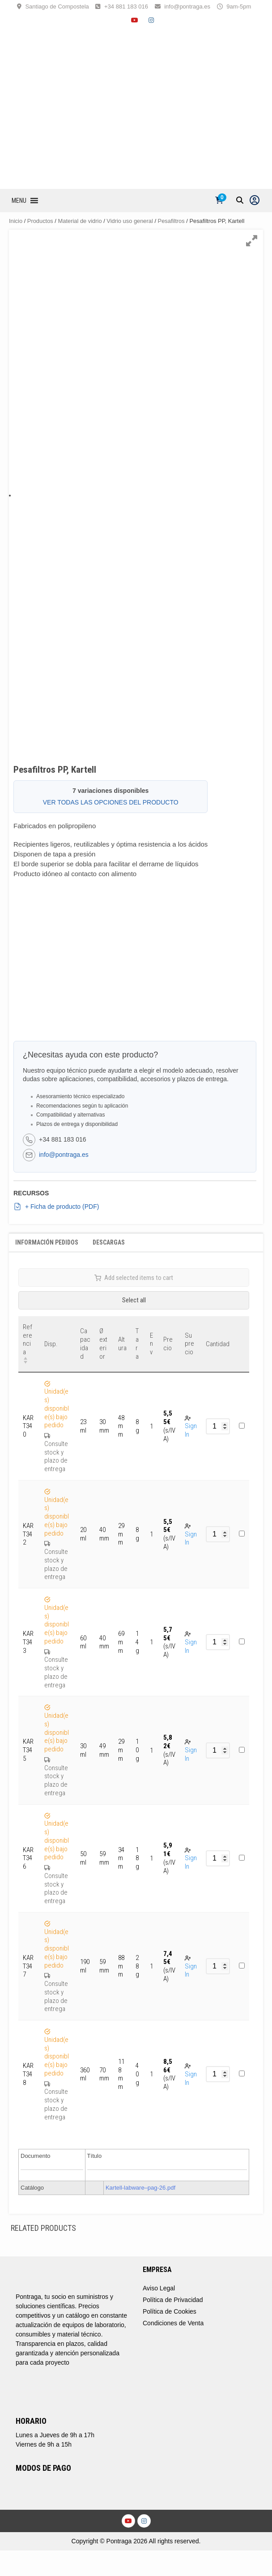  Describe the element at coordinates (169, 2311) in the screenshot. I see `Política de Cookies` at that location.